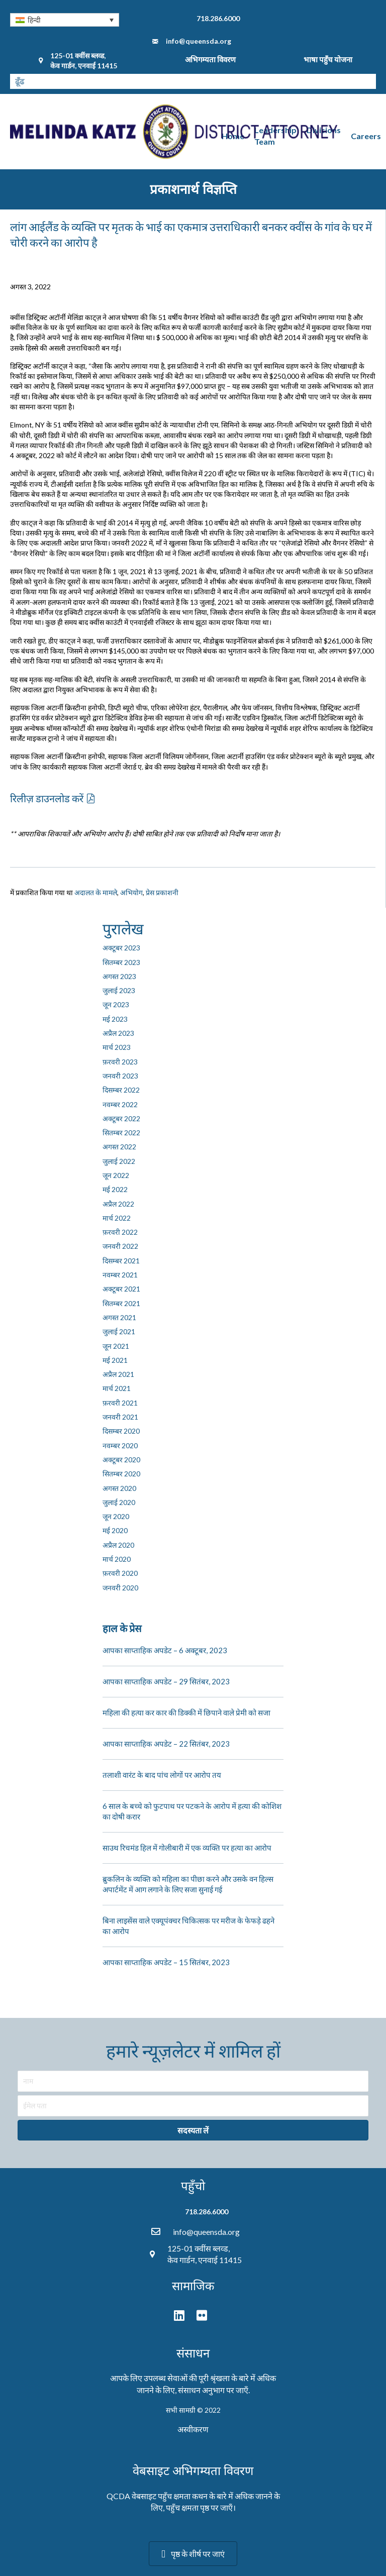 This screenshot has width=386, height=2576. What do you see at coordinates (64, 20) in the screenshot?
I see `[none]` at bounding box center [64, 20].